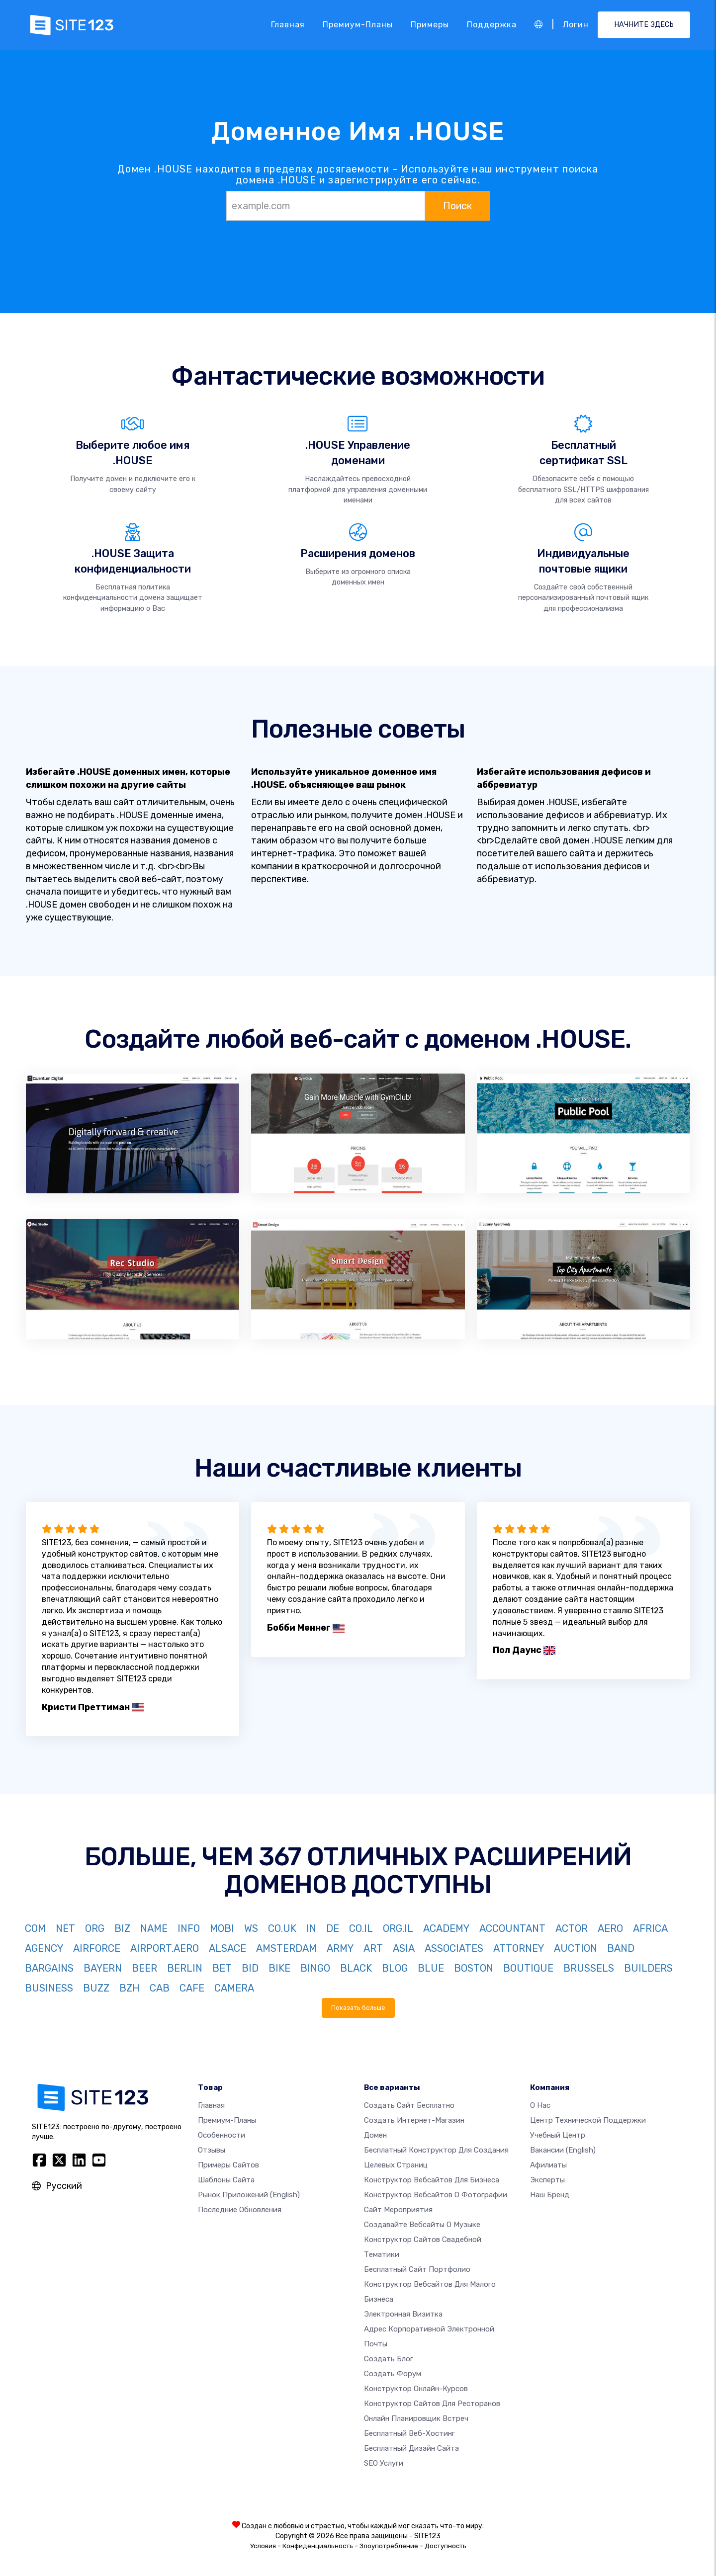 Image resolution: width=716 pixels, height=2576 pixels. What do you see at coordinates (588, 2120) in the screenshot?
I see `Центр технической поддержки` at bounding box center [588, 2120].